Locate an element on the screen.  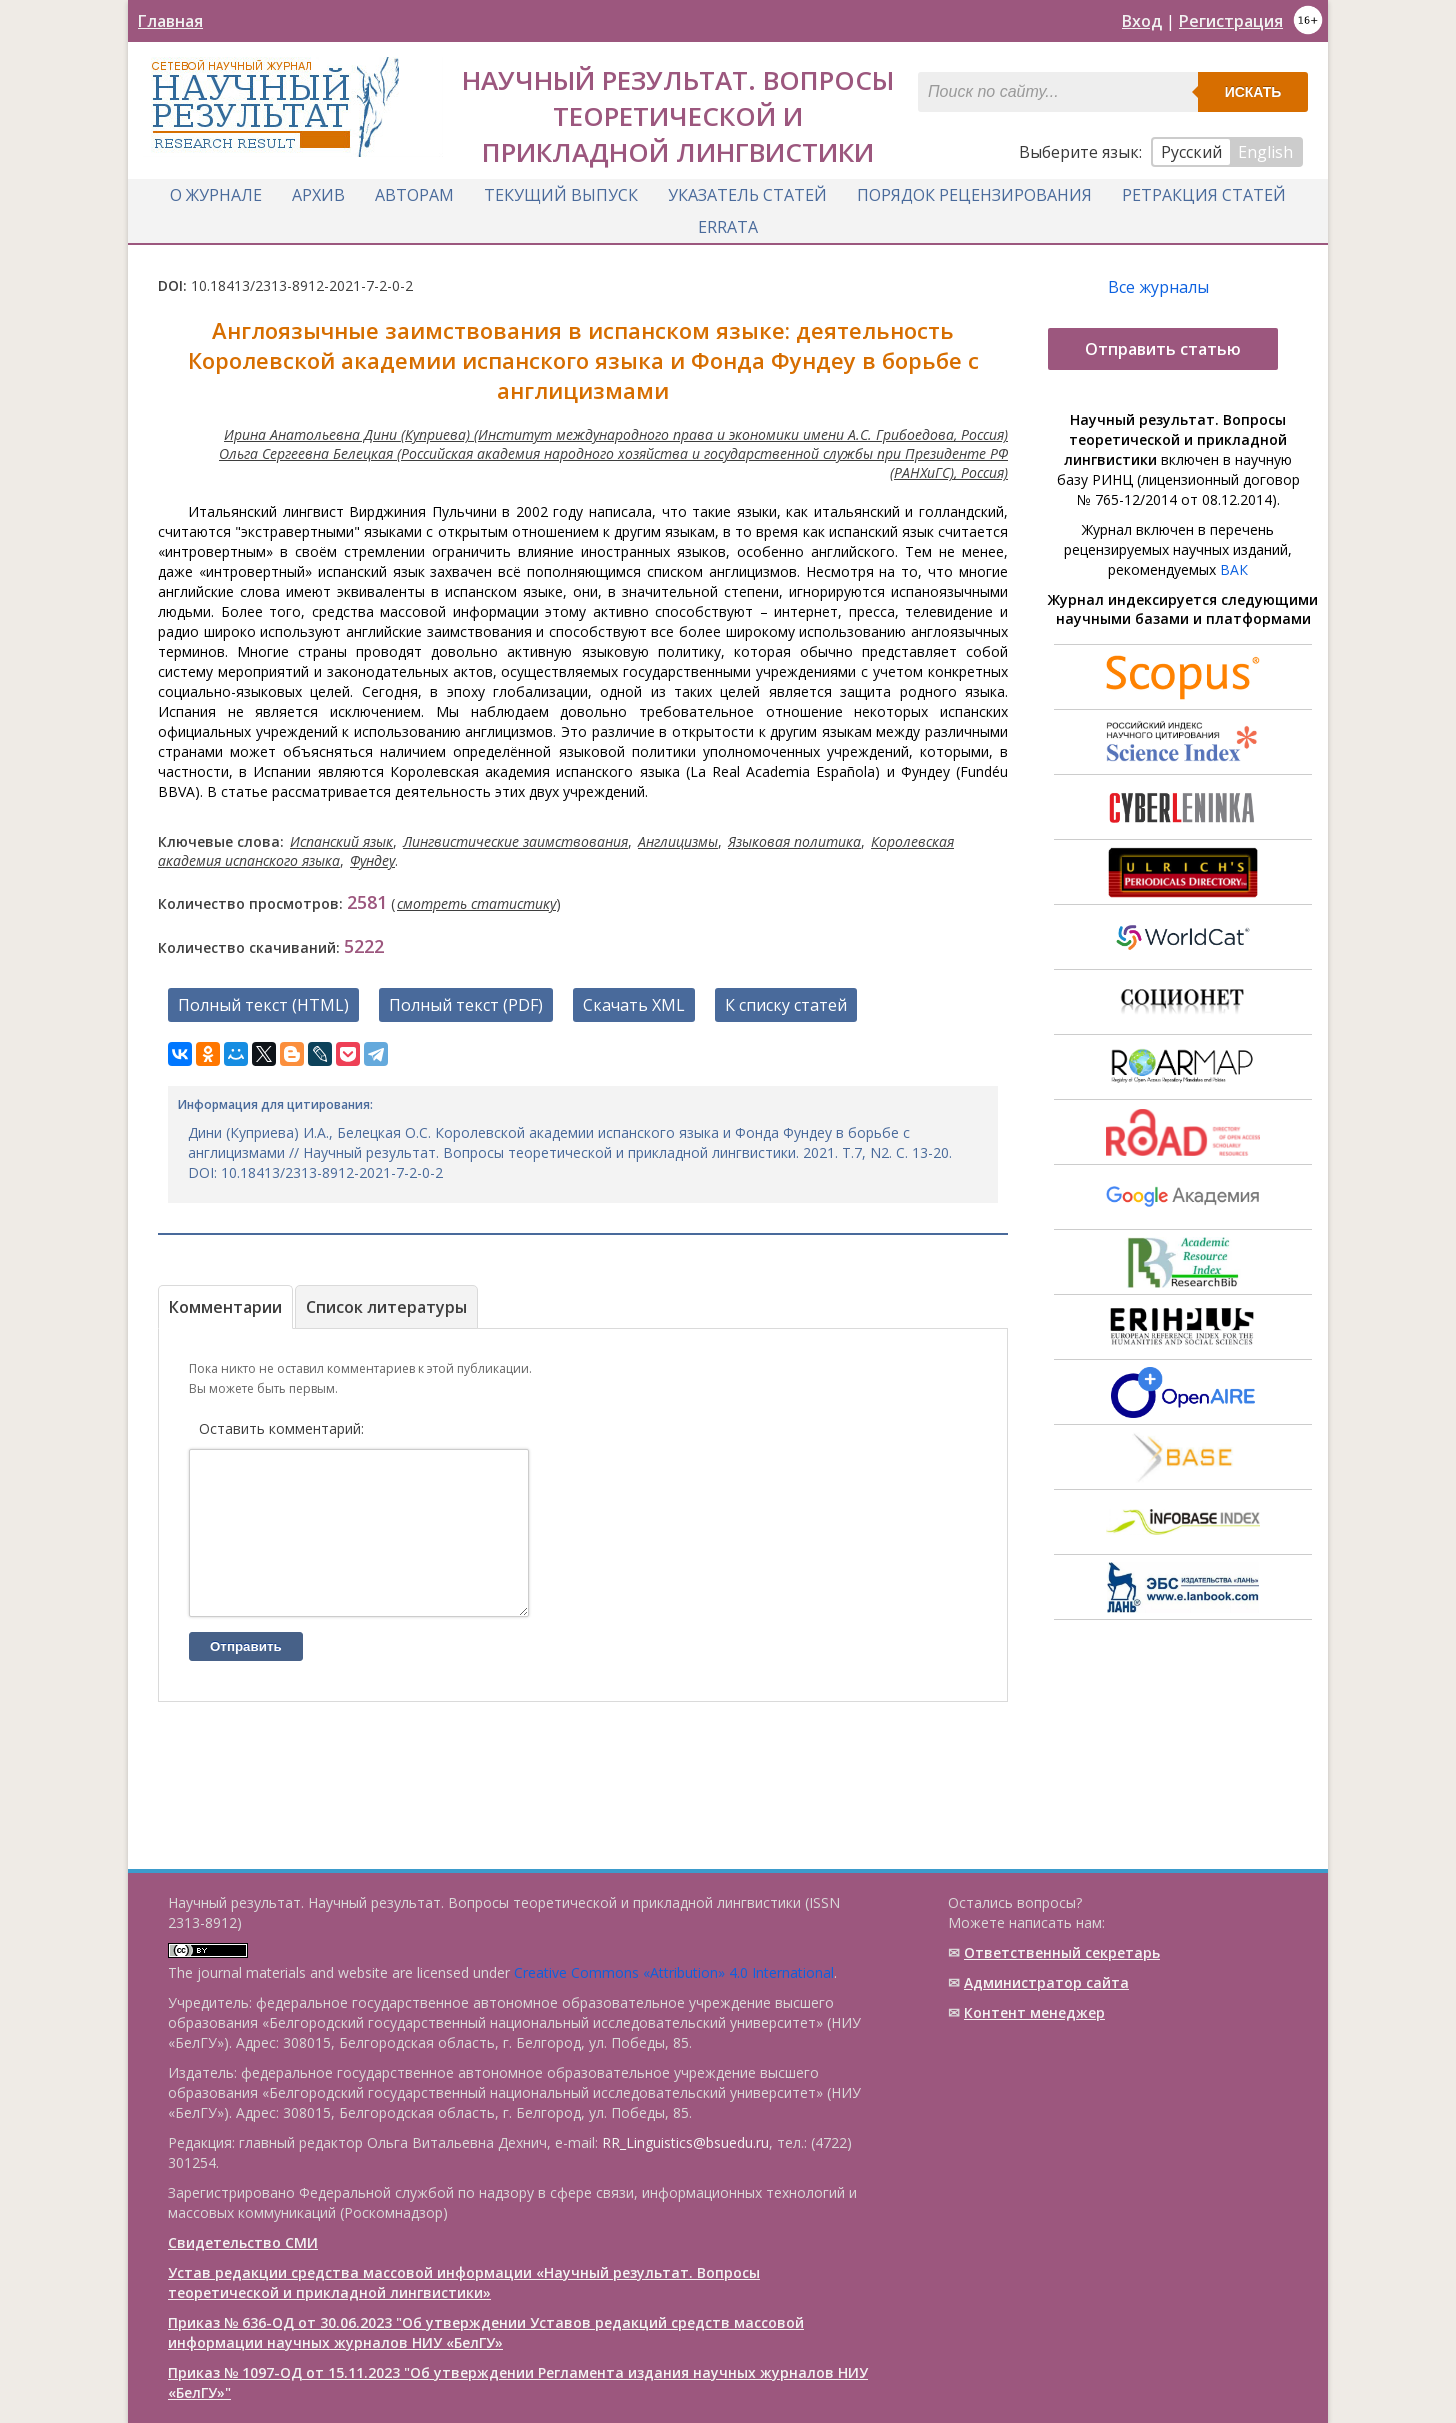
Creative Commons «Attribution» 4.0 International is located at coordinates (674, 1972).